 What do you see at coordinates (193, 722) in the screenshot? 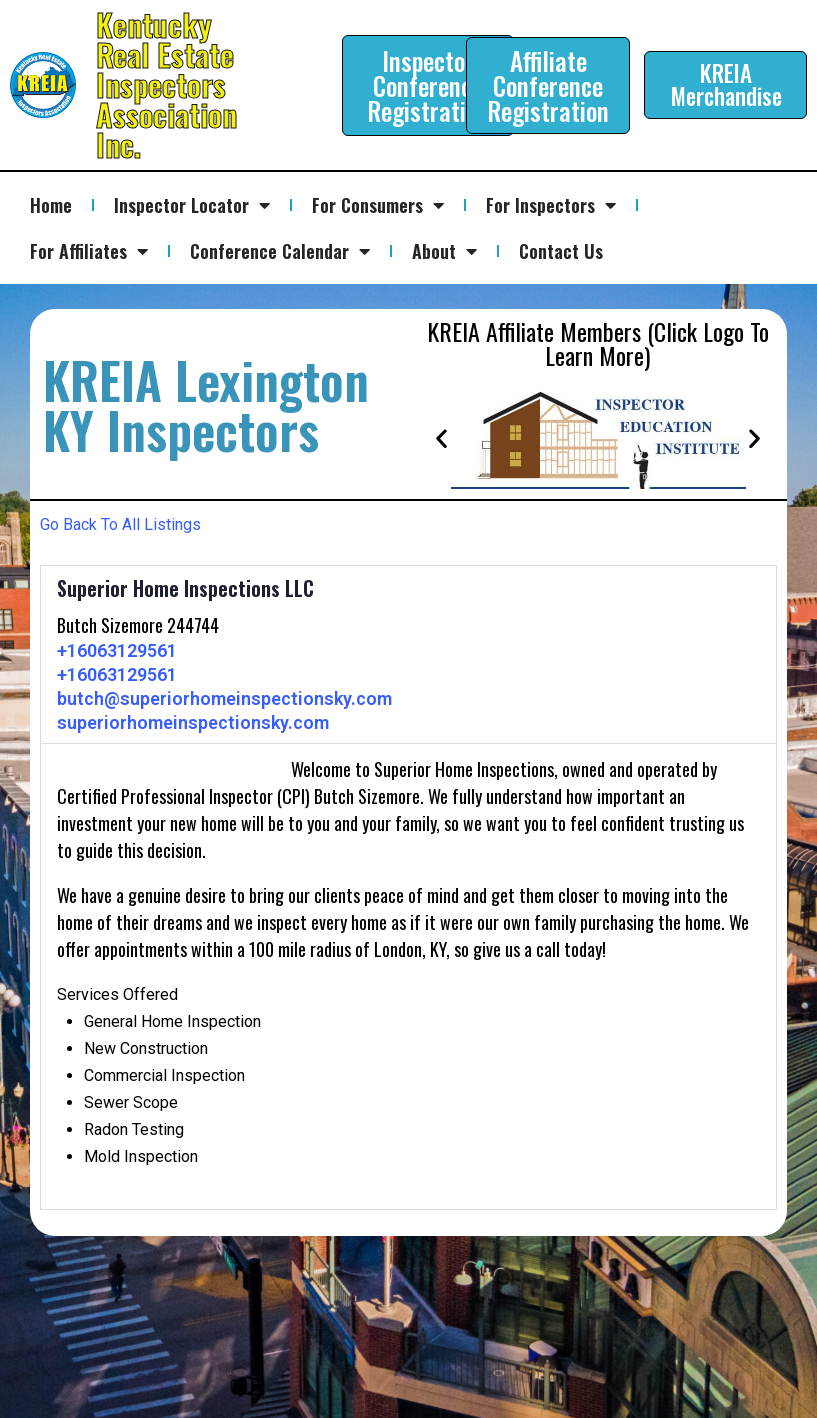
I see `superiorhomeinspectionsky.com` at bounding box center [193, 722].